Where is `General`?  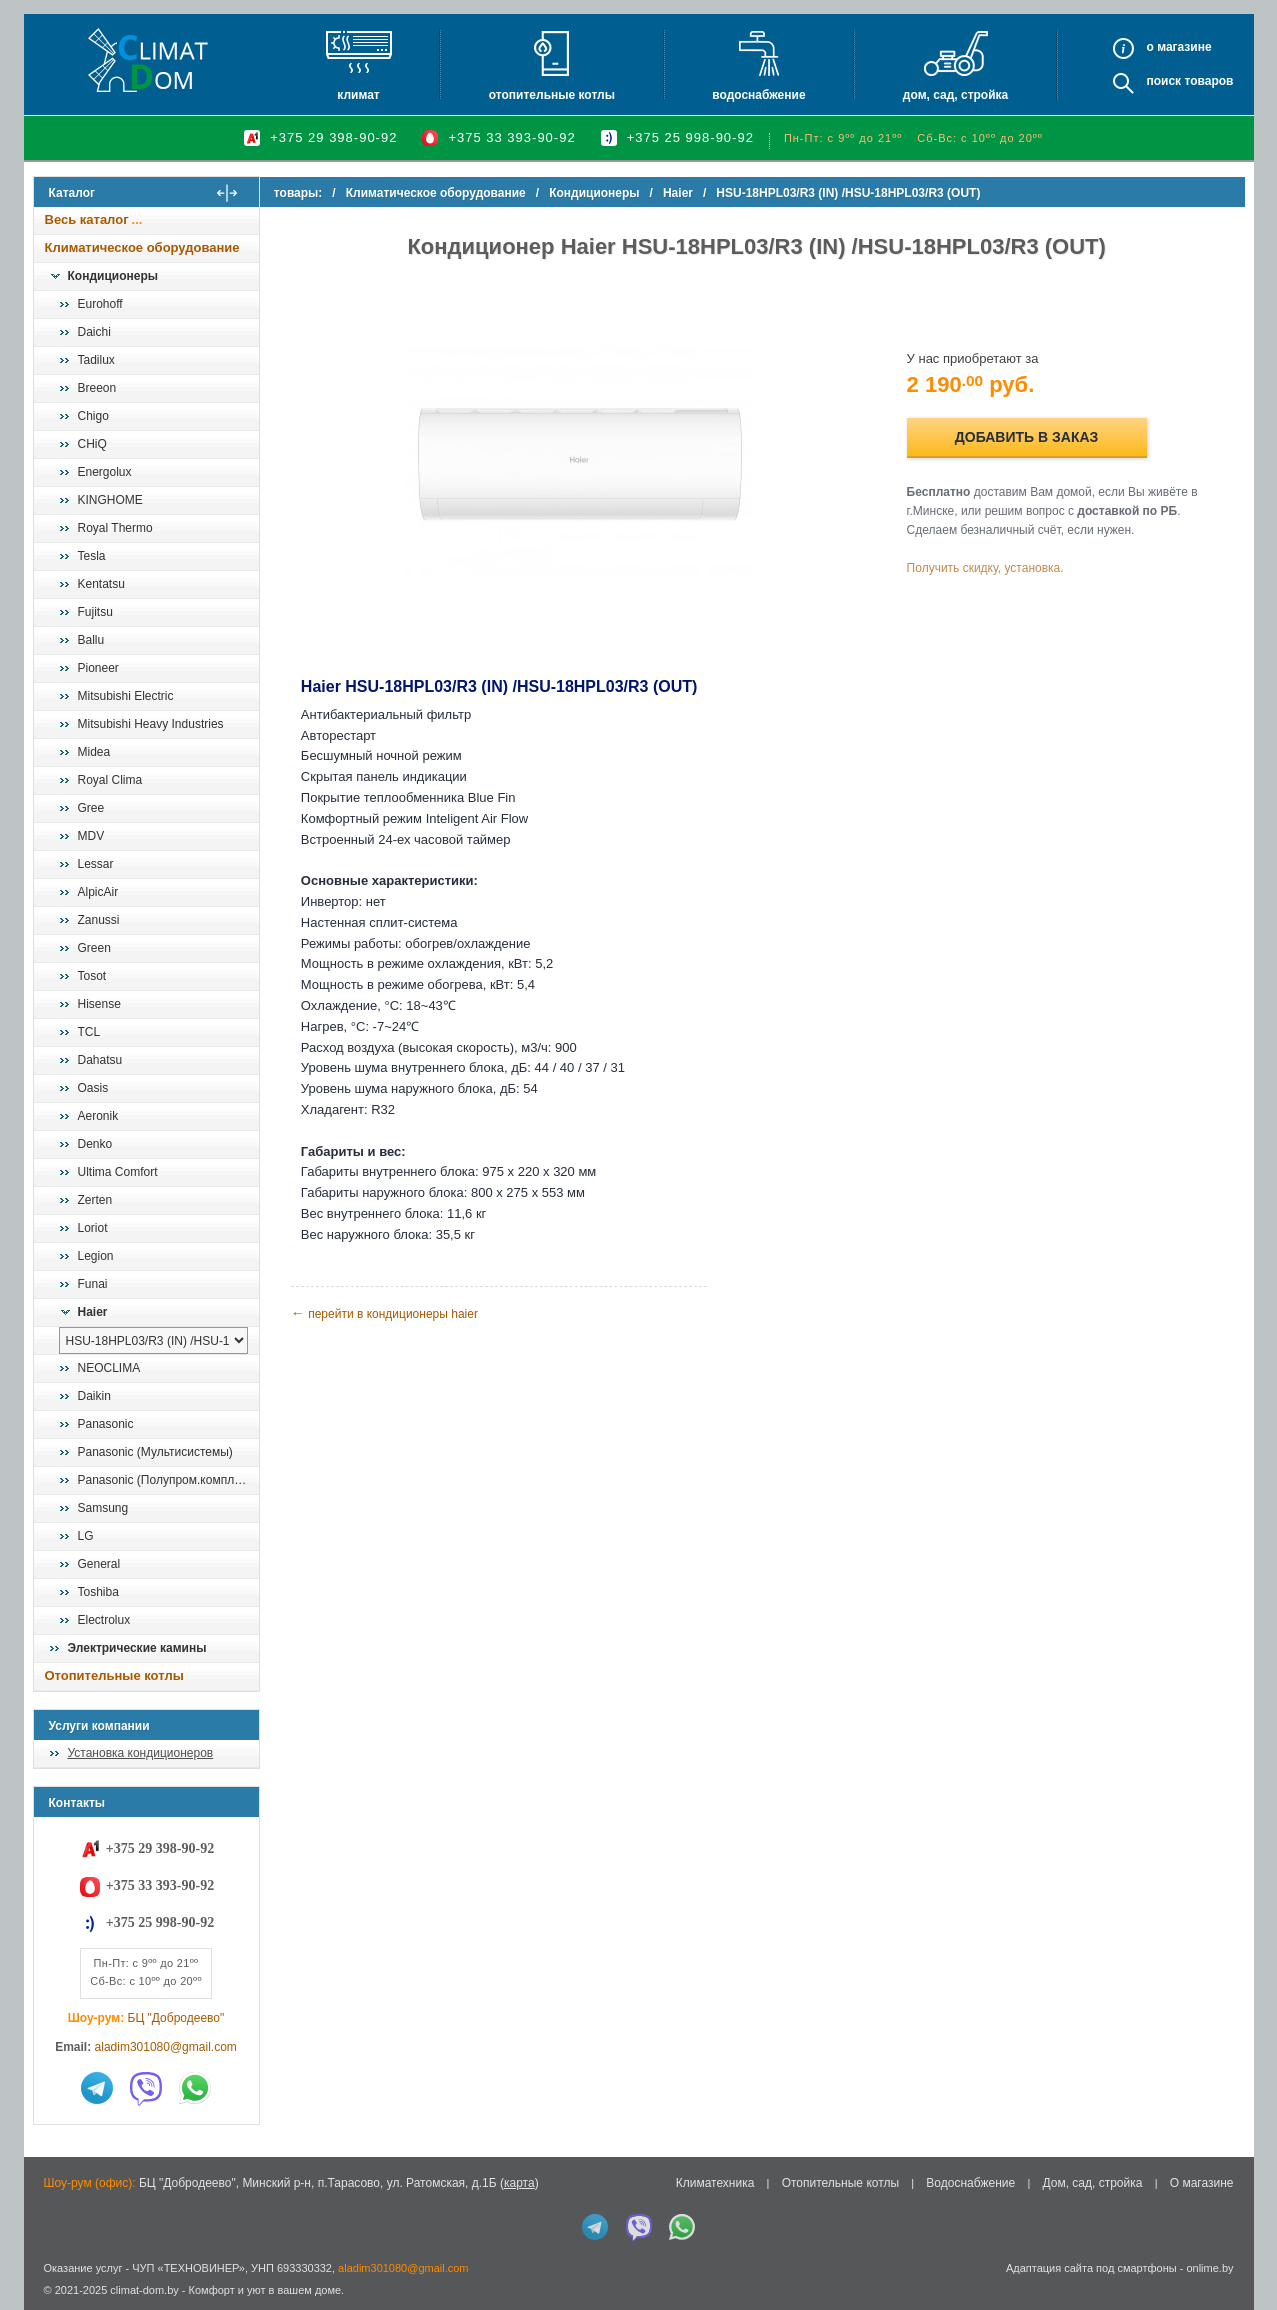 General is located at coordinates (99, 1564).